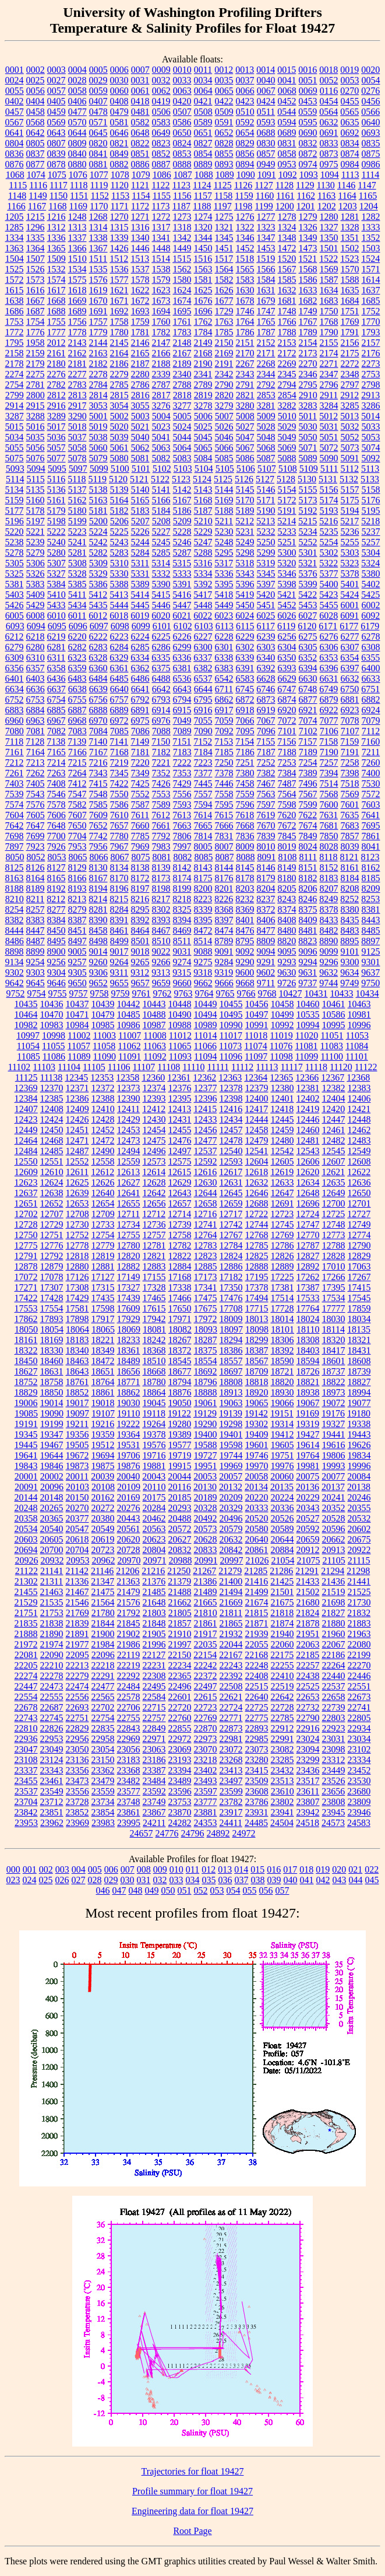  Describe the element at coordinates (205, 1466) in the screenshot. I see `19951` at that location.